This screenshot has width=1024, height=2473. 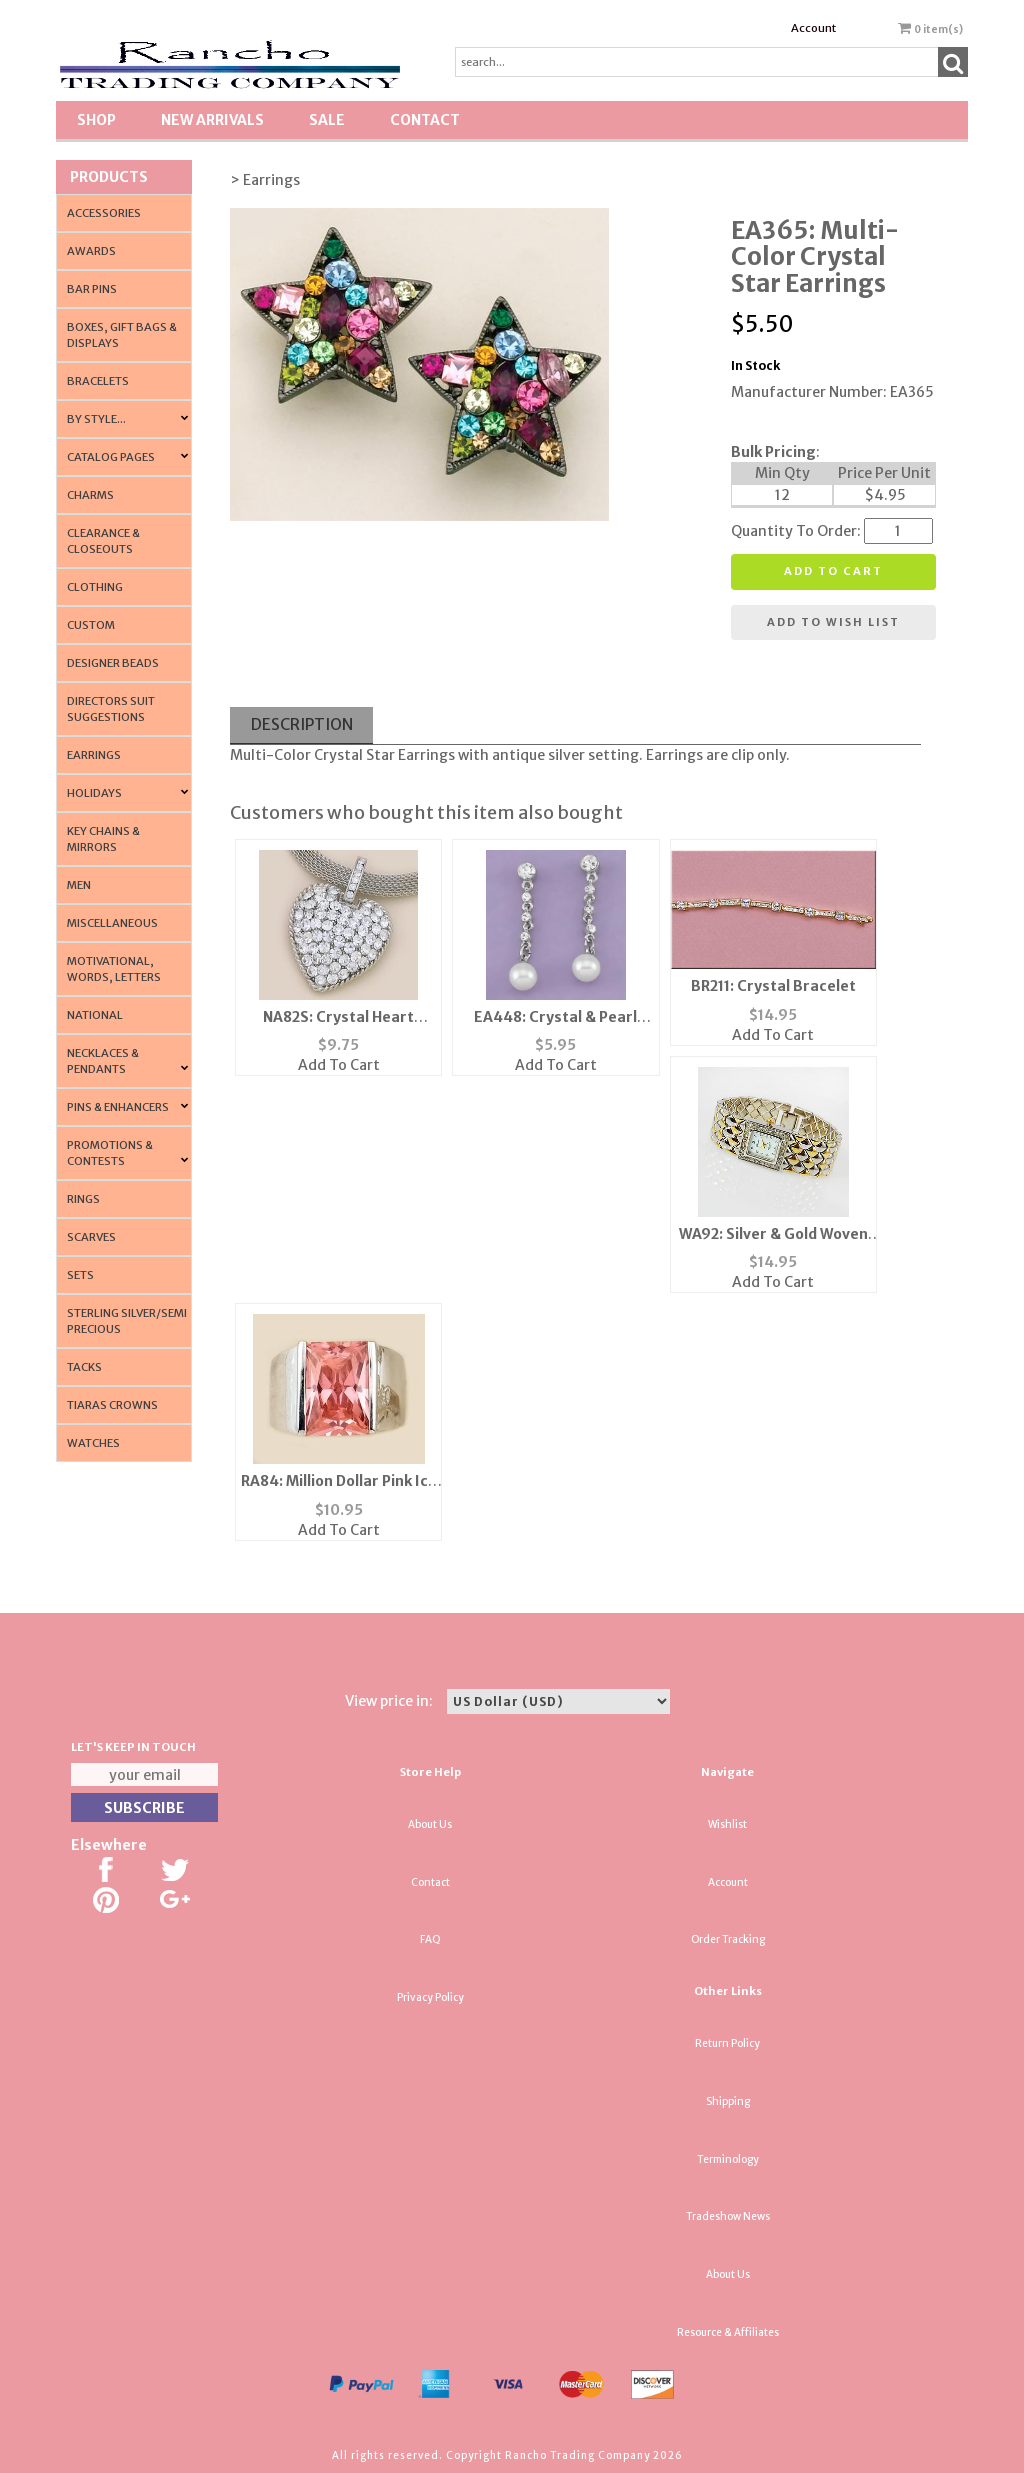 I want to click on Earrings, so click(x=94, y=755).